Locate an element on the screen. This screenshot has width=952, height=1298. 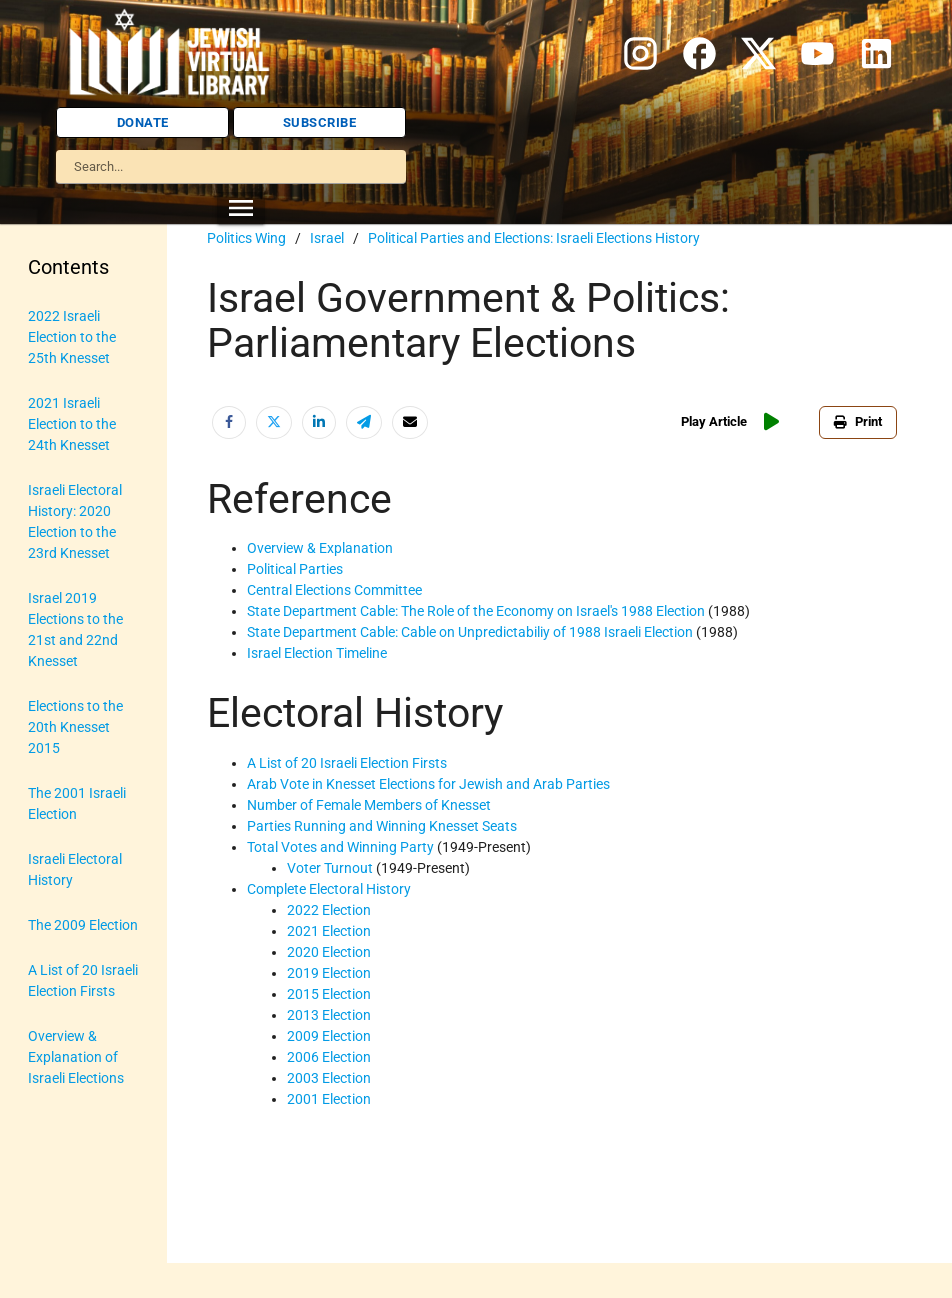
Politics Wing is located at coordinates (246, 238).